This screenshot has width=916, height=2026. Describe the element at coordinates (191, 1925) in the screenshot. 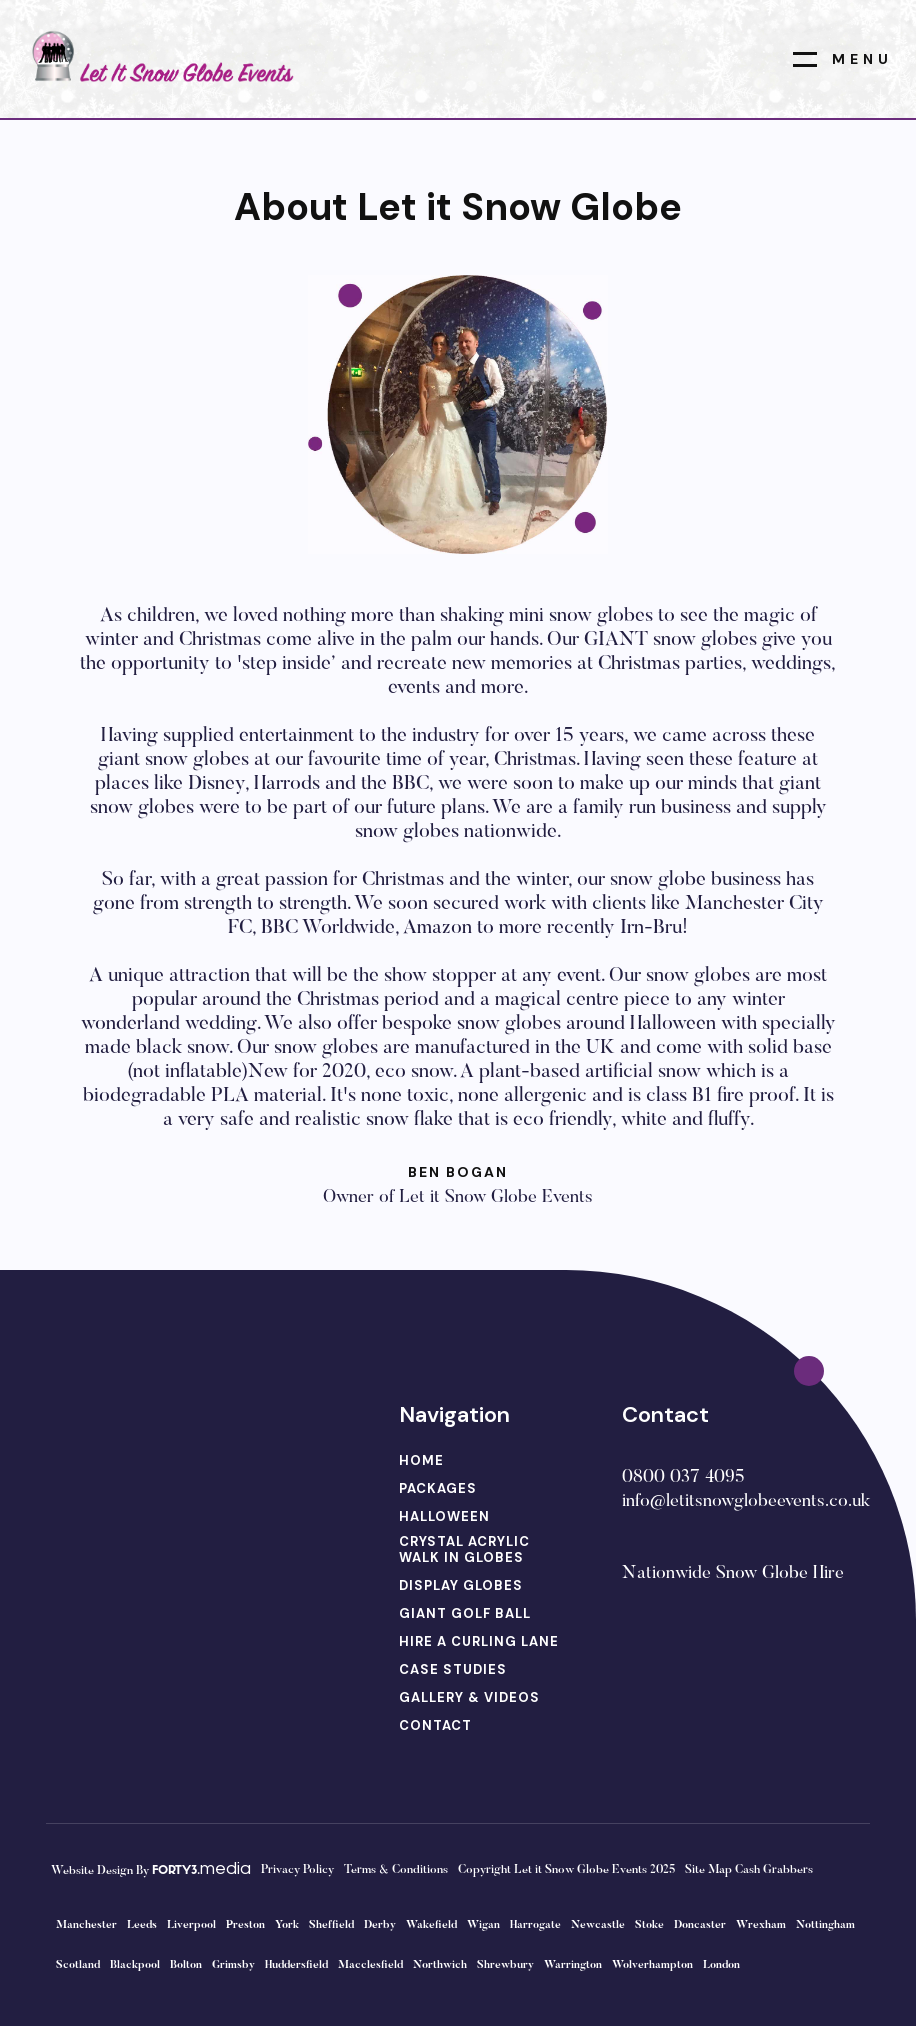

I see `Liverpool` at that location.